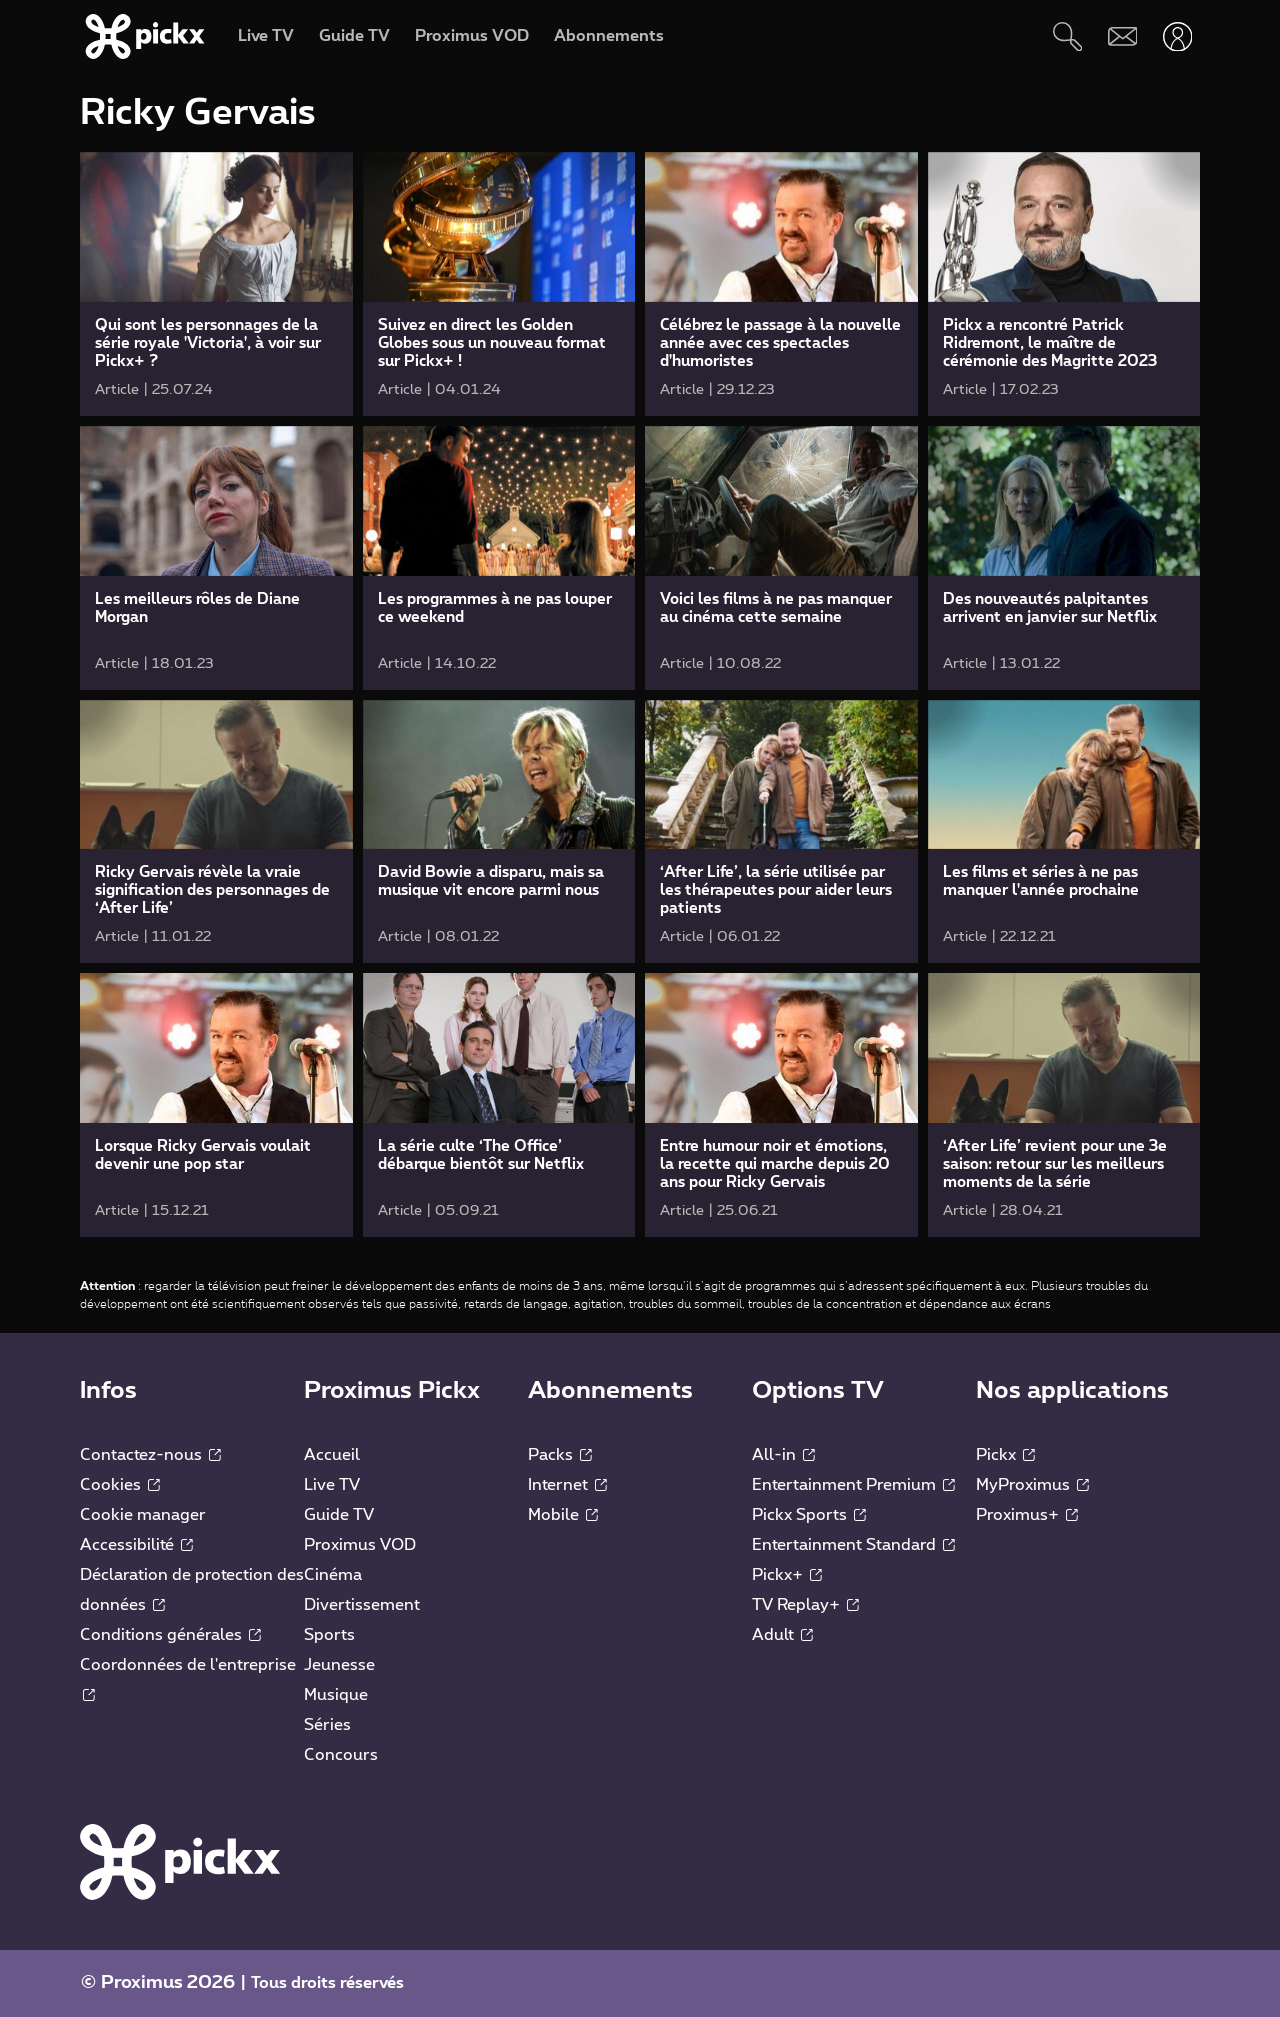  Describe the element at coordinates (1032, 1485) in the screenshot. I see `MyProximus` at that location.